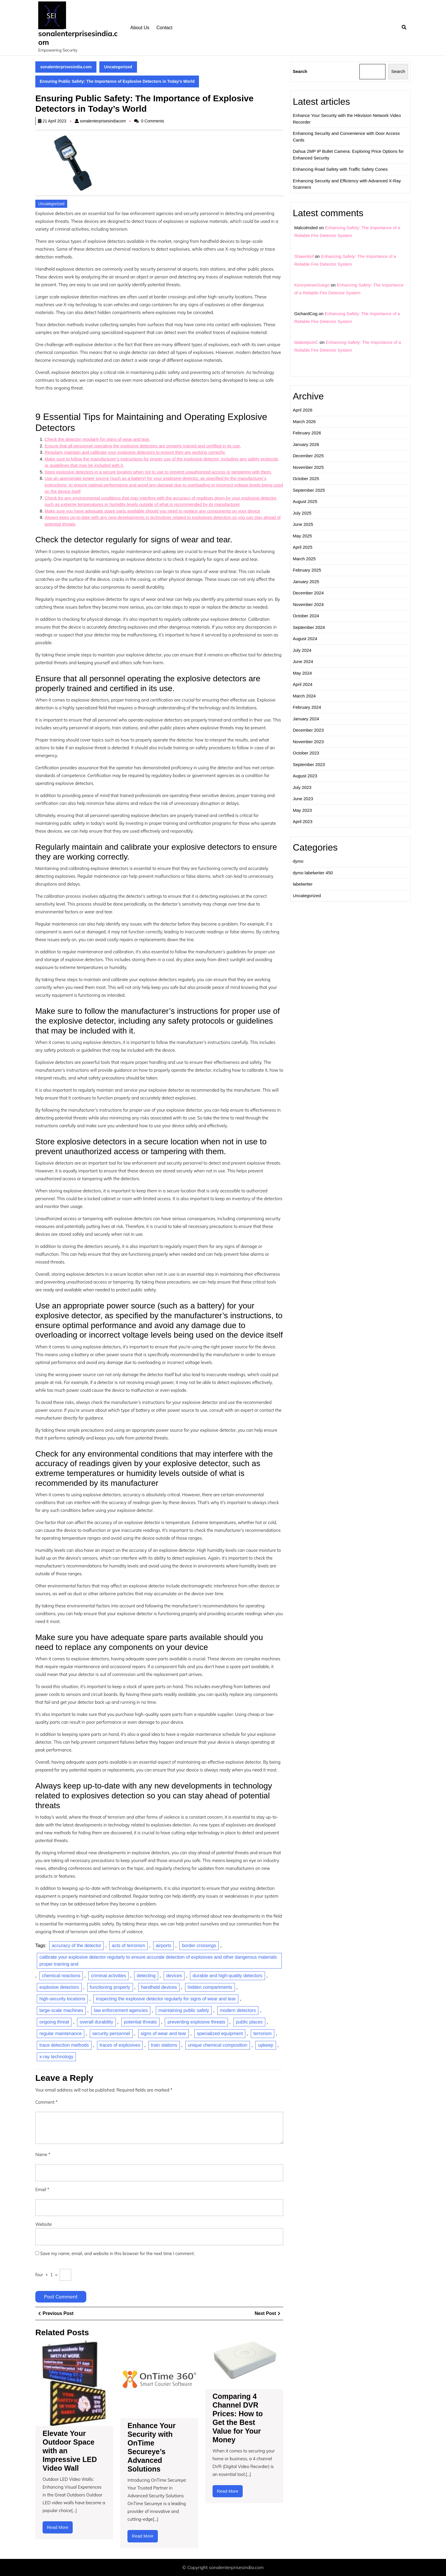  Describe the element at coordinates (220, 2033) in the screenshot. I see `specialized equipment` at that location.